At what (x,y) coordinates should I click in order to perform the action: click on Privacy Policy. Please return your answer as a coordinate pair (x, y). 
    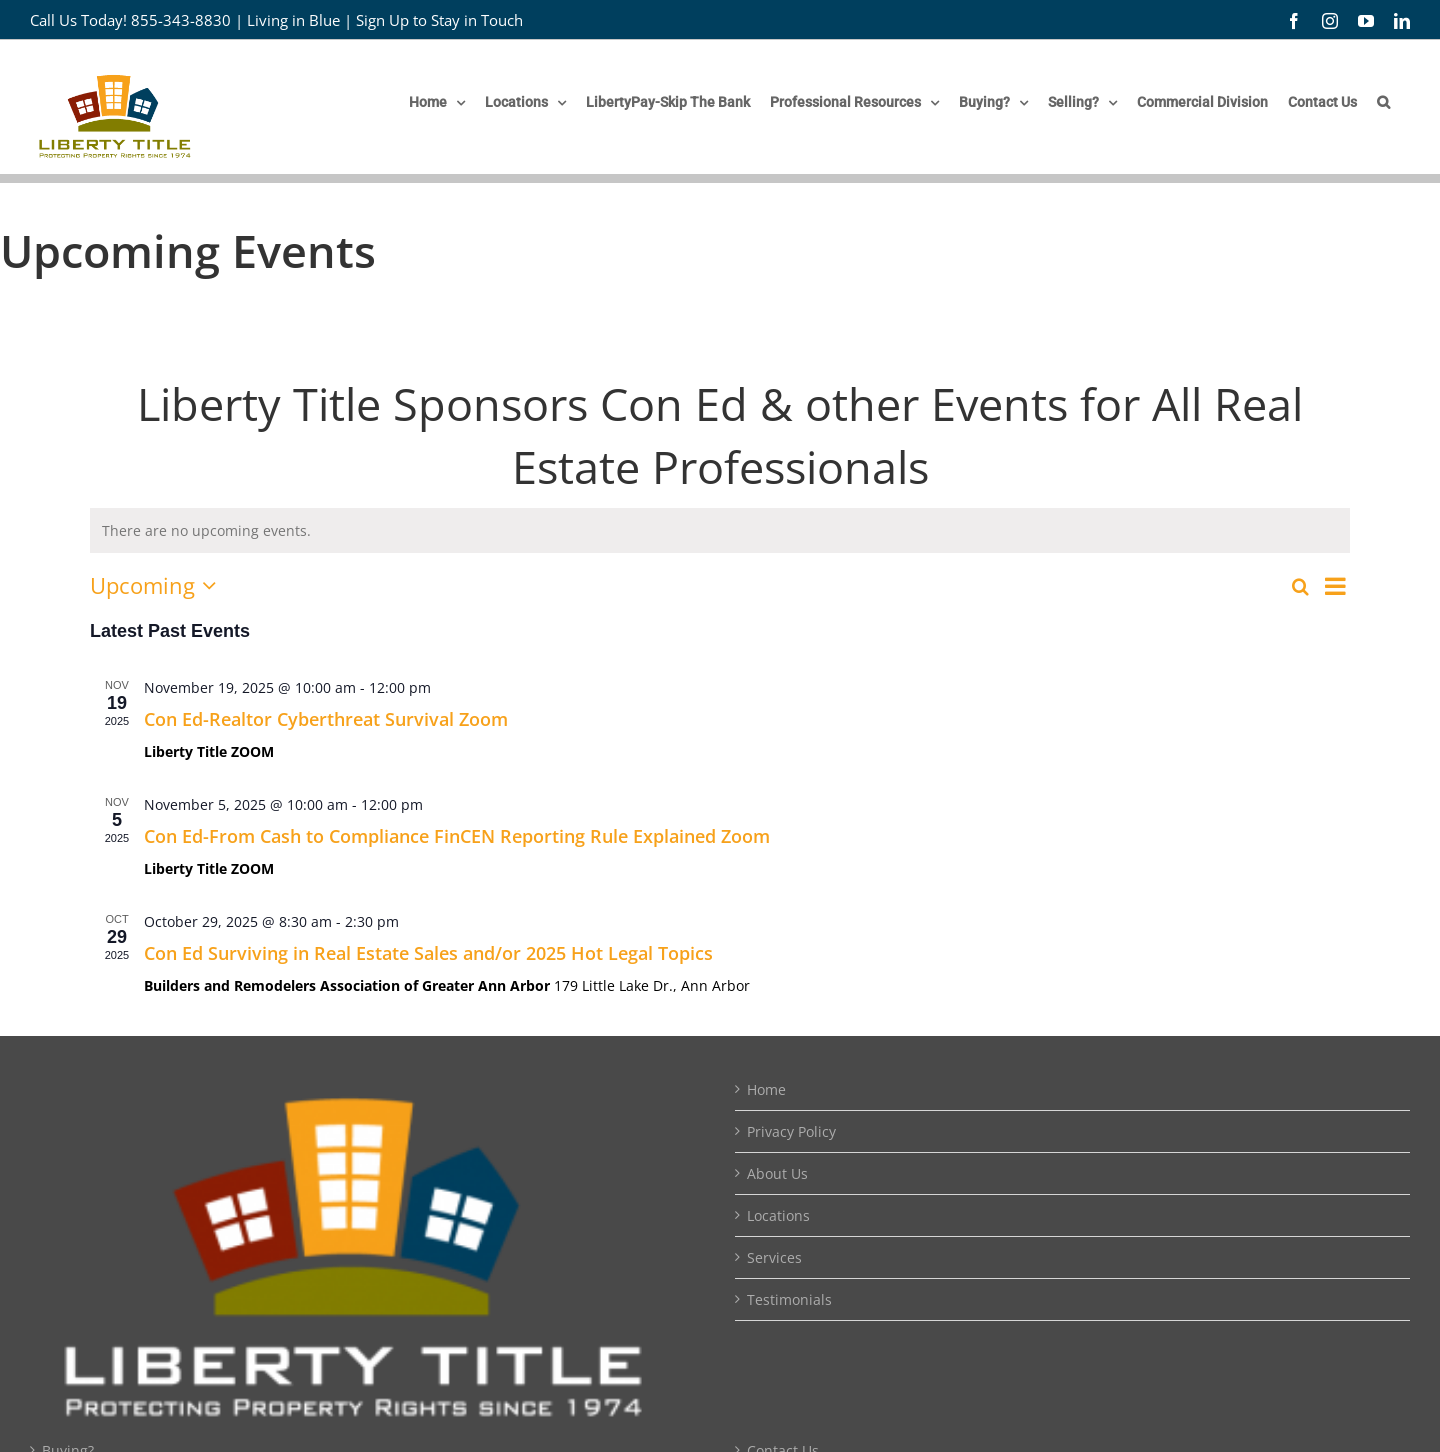
    Looking at the image, I should click on (791, 1131).